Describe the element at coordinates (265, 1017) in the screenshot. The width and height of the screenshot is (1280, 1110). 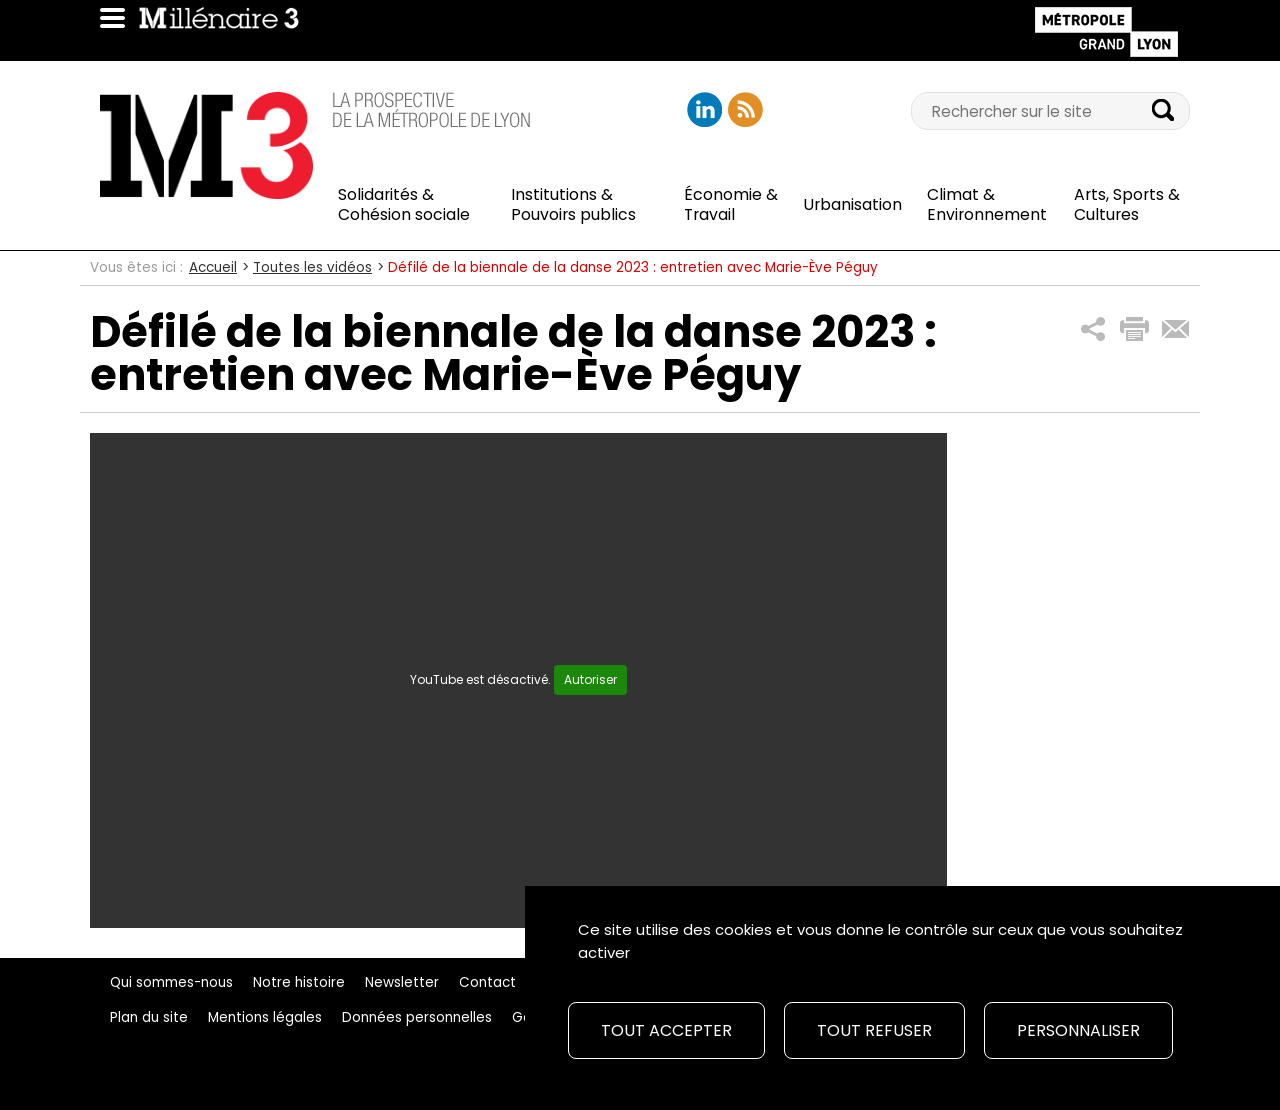
I see `Mentions légales` at that location.